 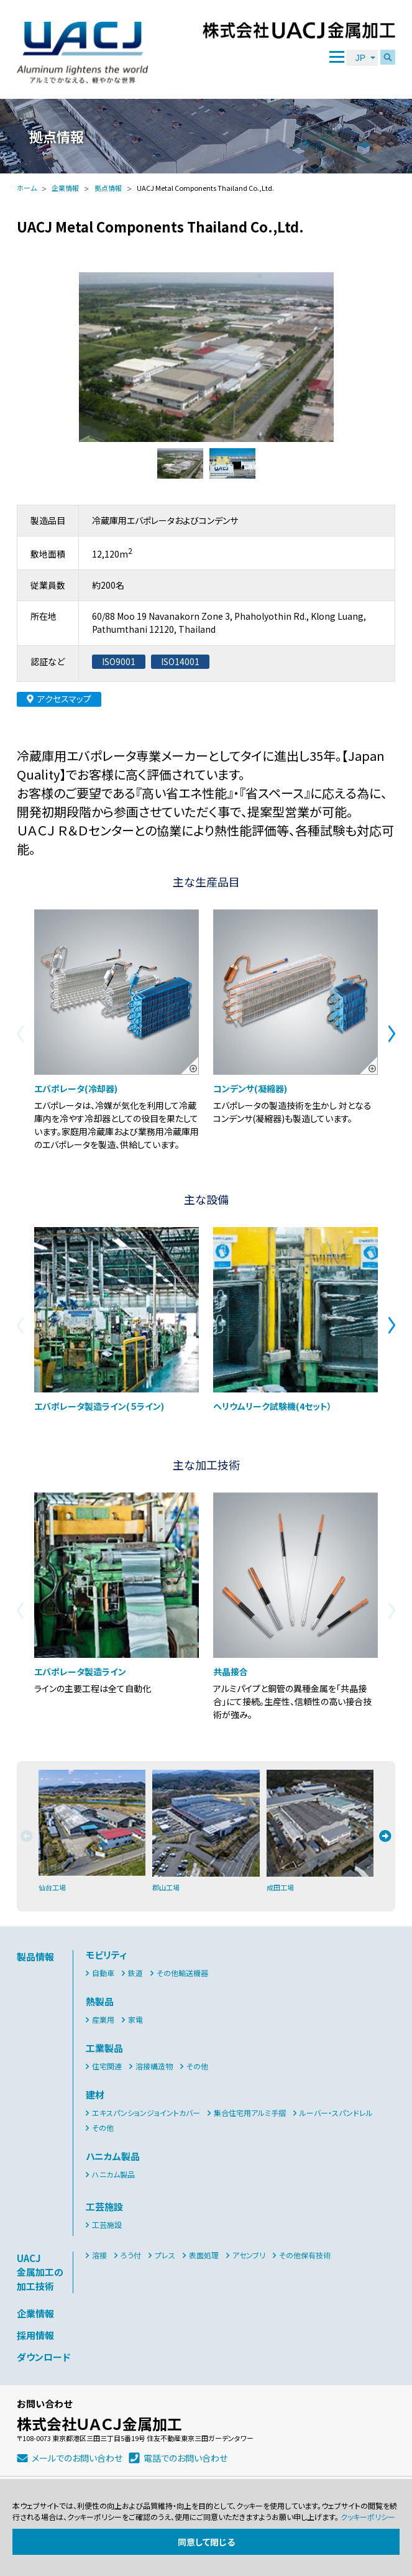 I want to click on 溶接, so click(x=99, y=2255).